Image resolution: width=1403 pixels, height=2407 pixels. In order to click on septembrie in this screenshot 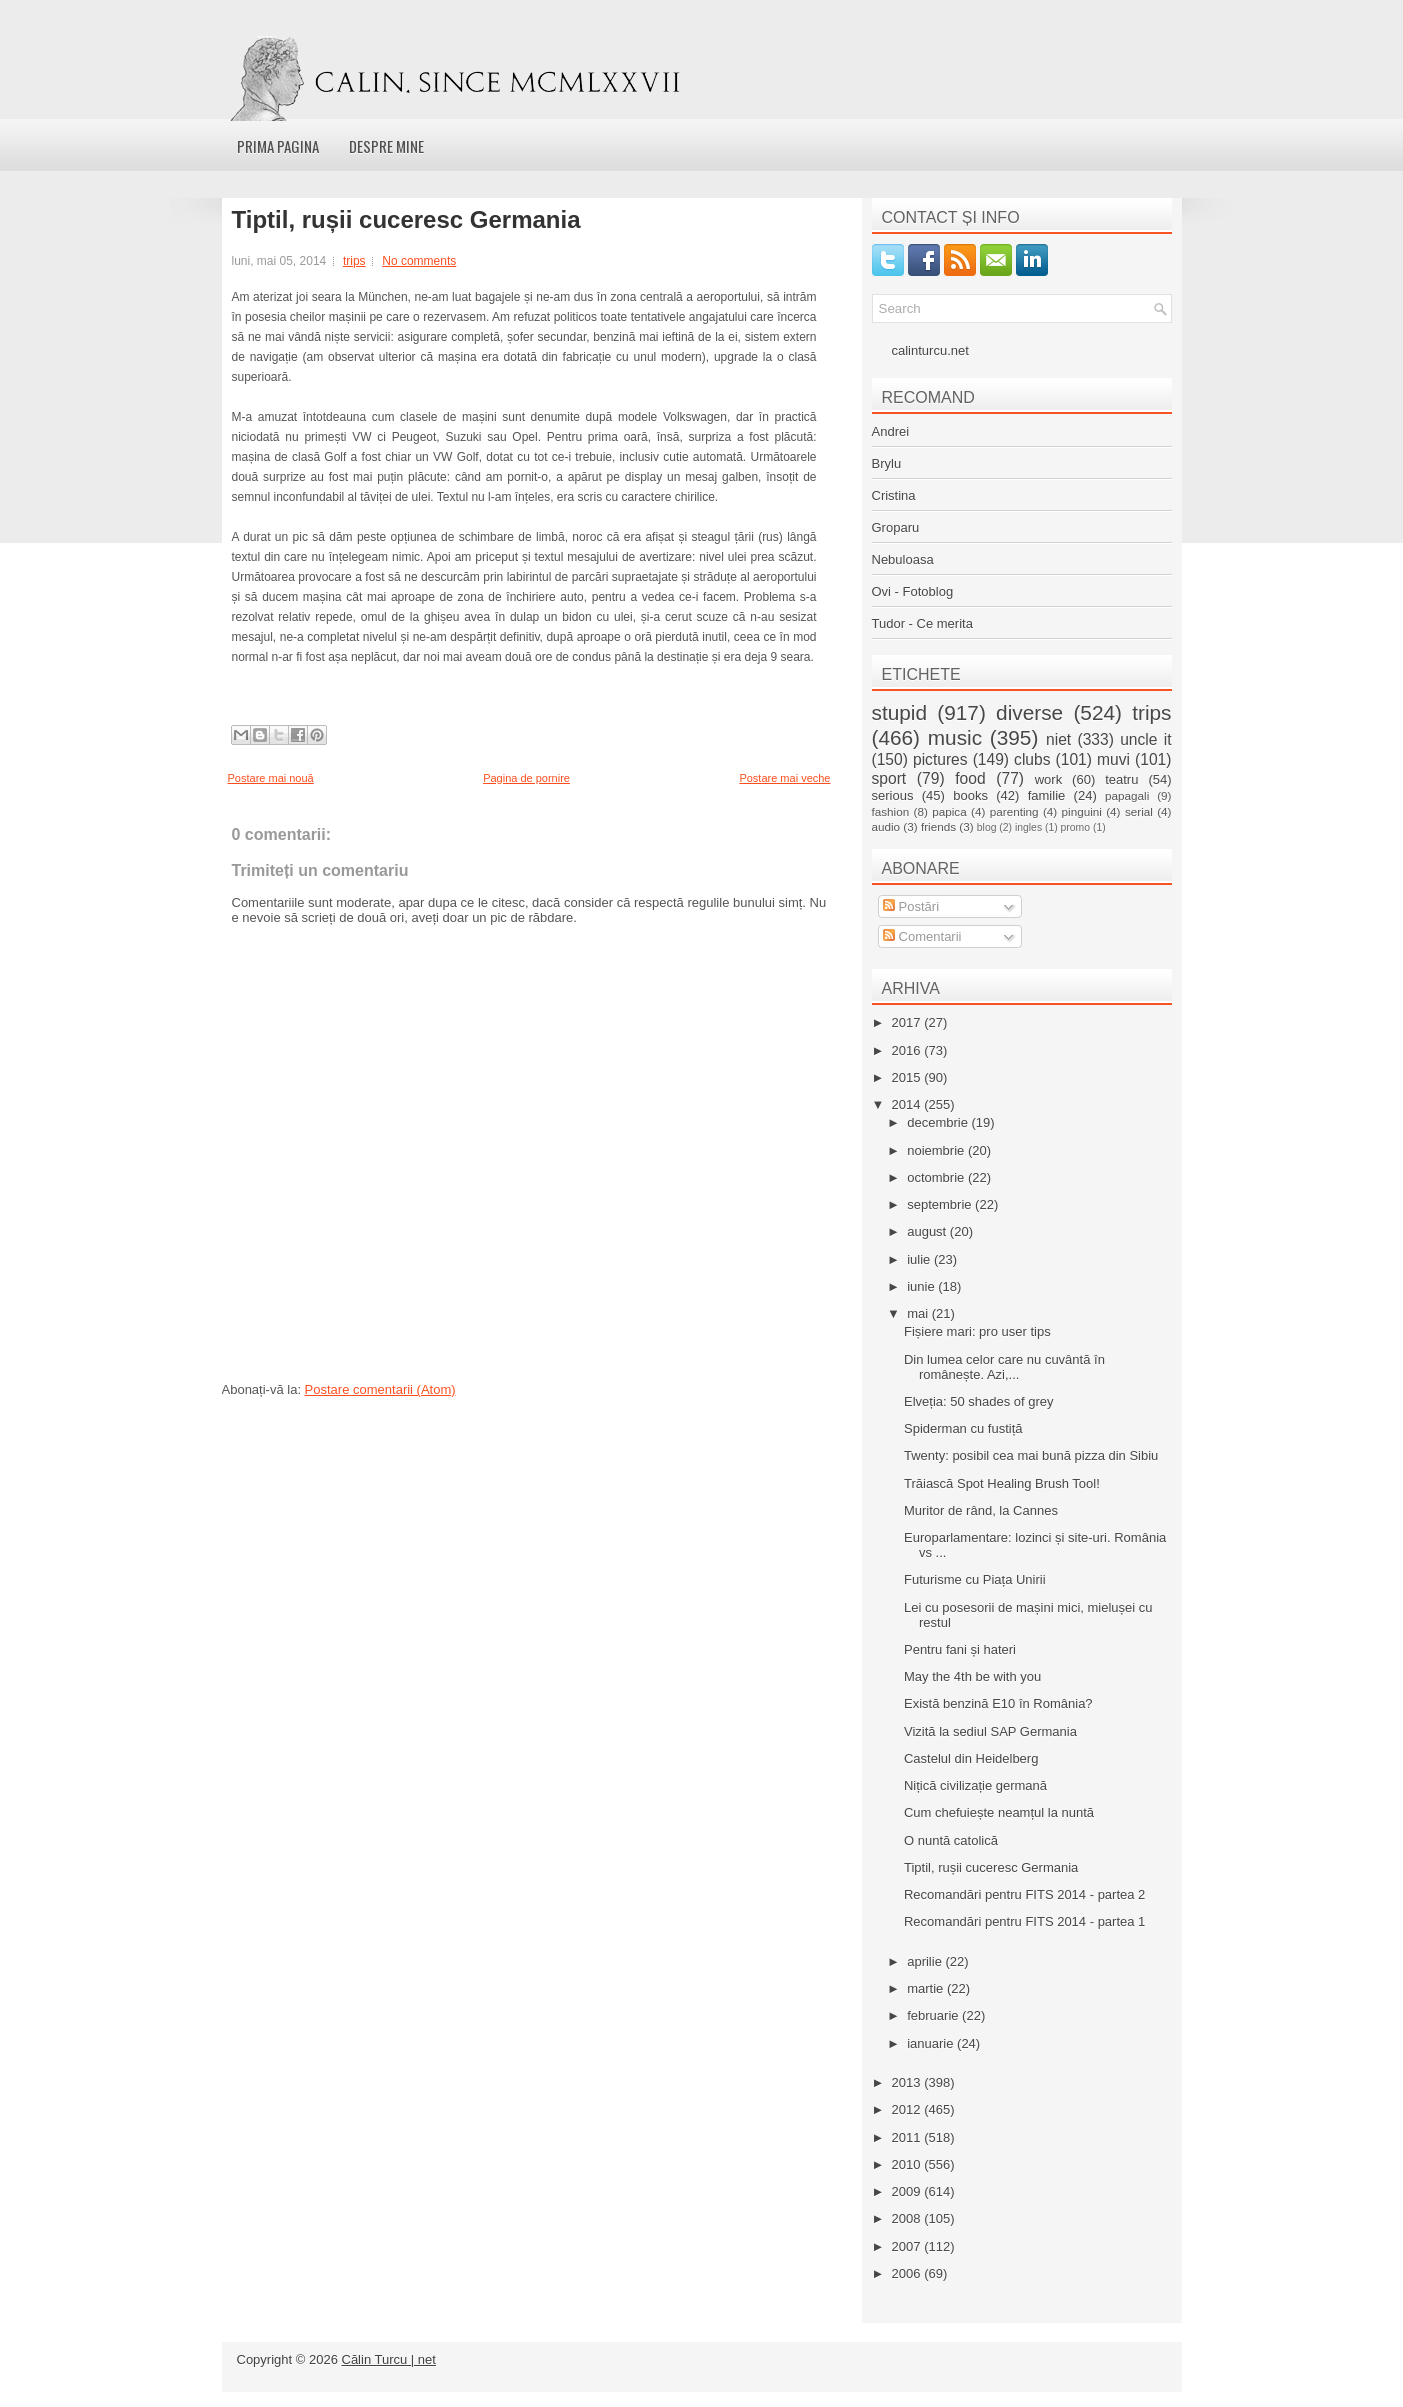, I will do `click(941, 1204)`.